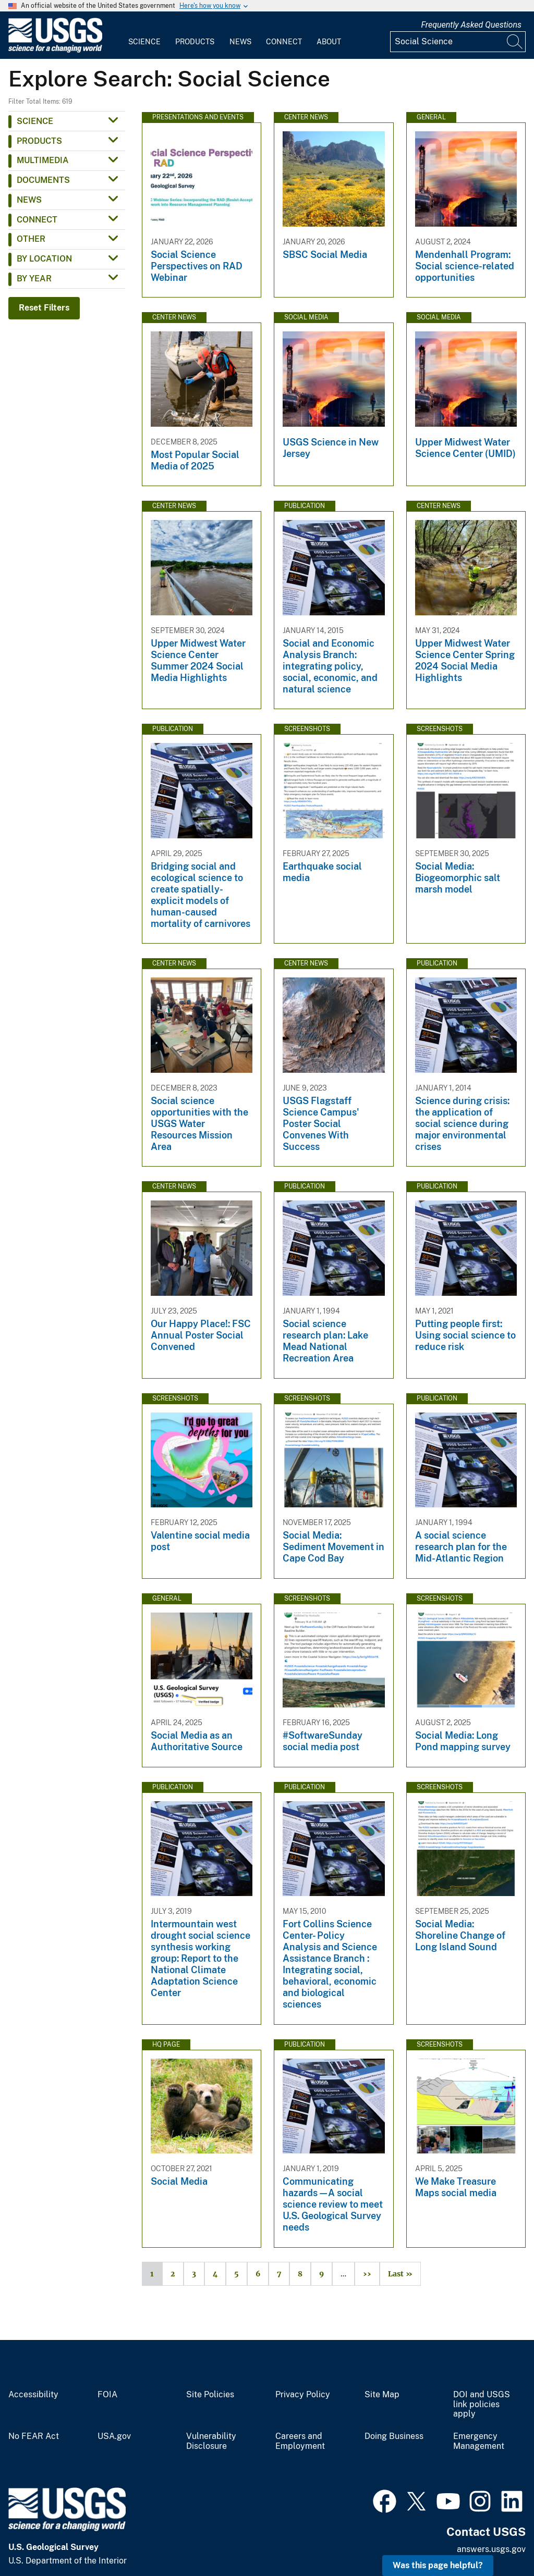 Image resolution: width=534 pixels, height=2576 pixels. What do you see at coordinates (144, 42) in the screenshot?
I see `Science` at bounding box center [144, 42].